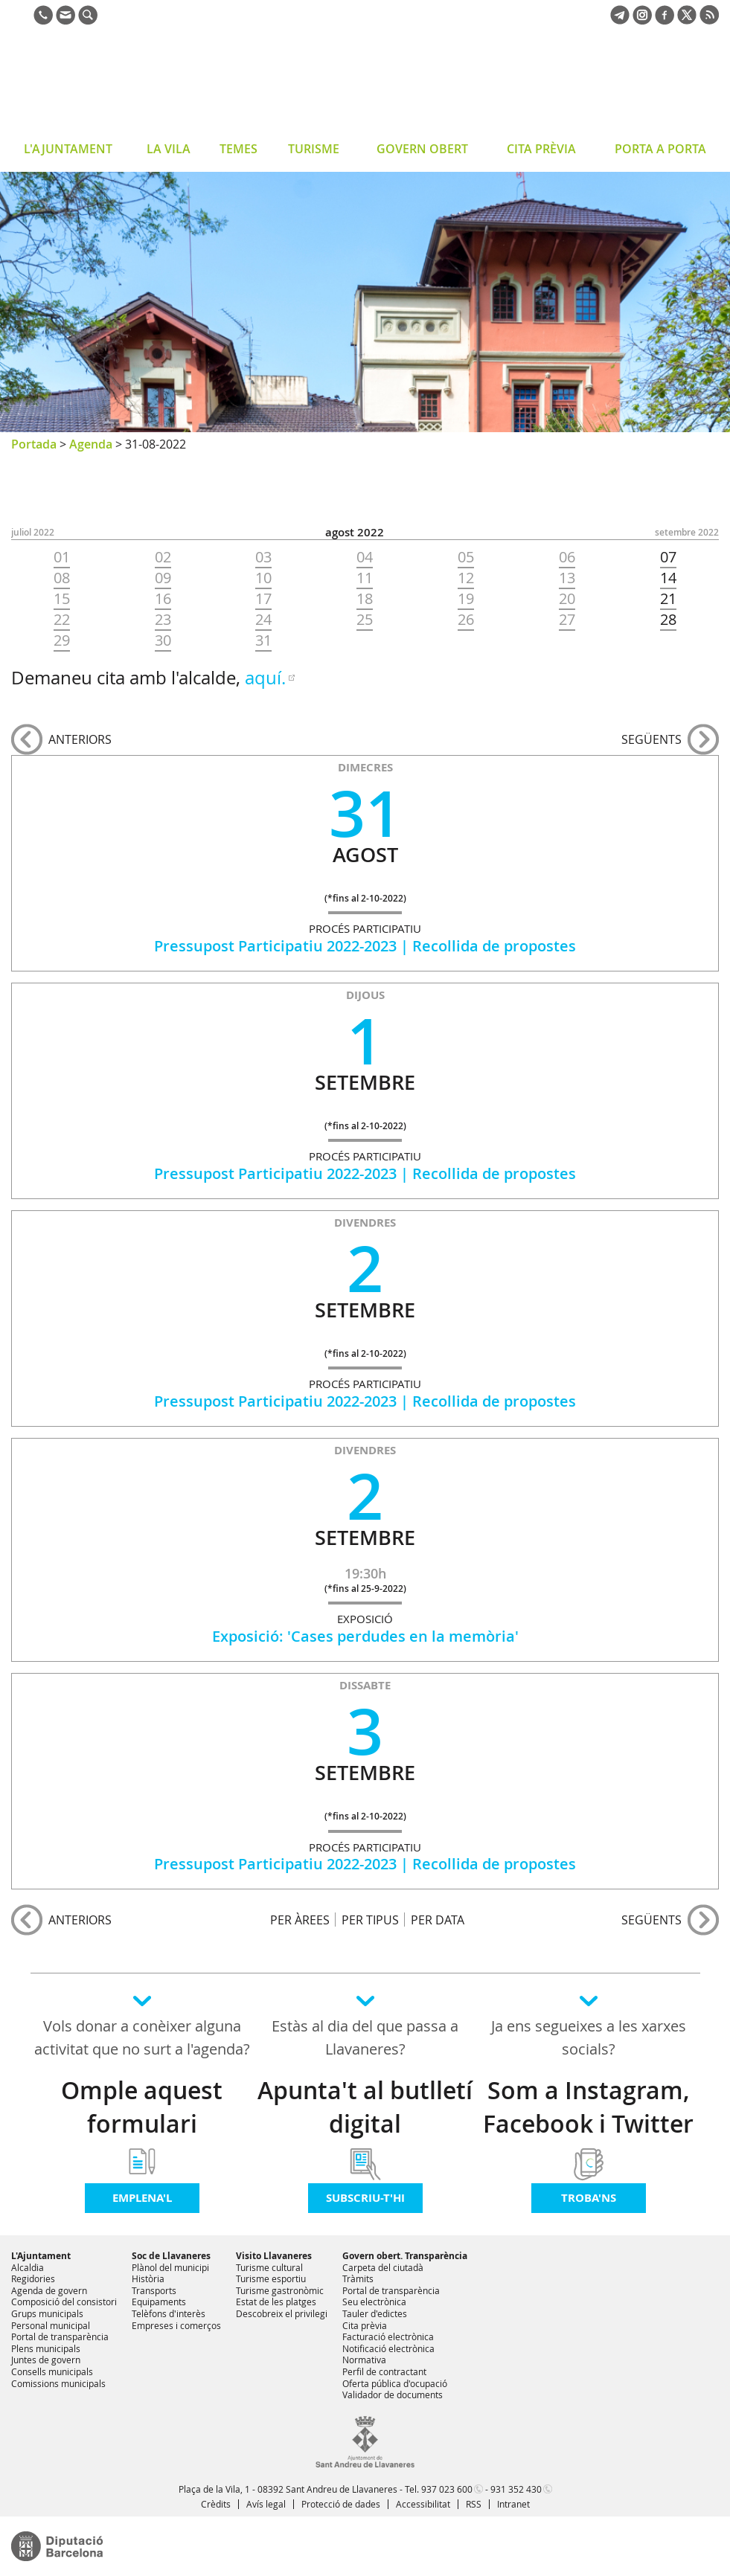  I want to click on PER ÀREES, so click(300, 1919).